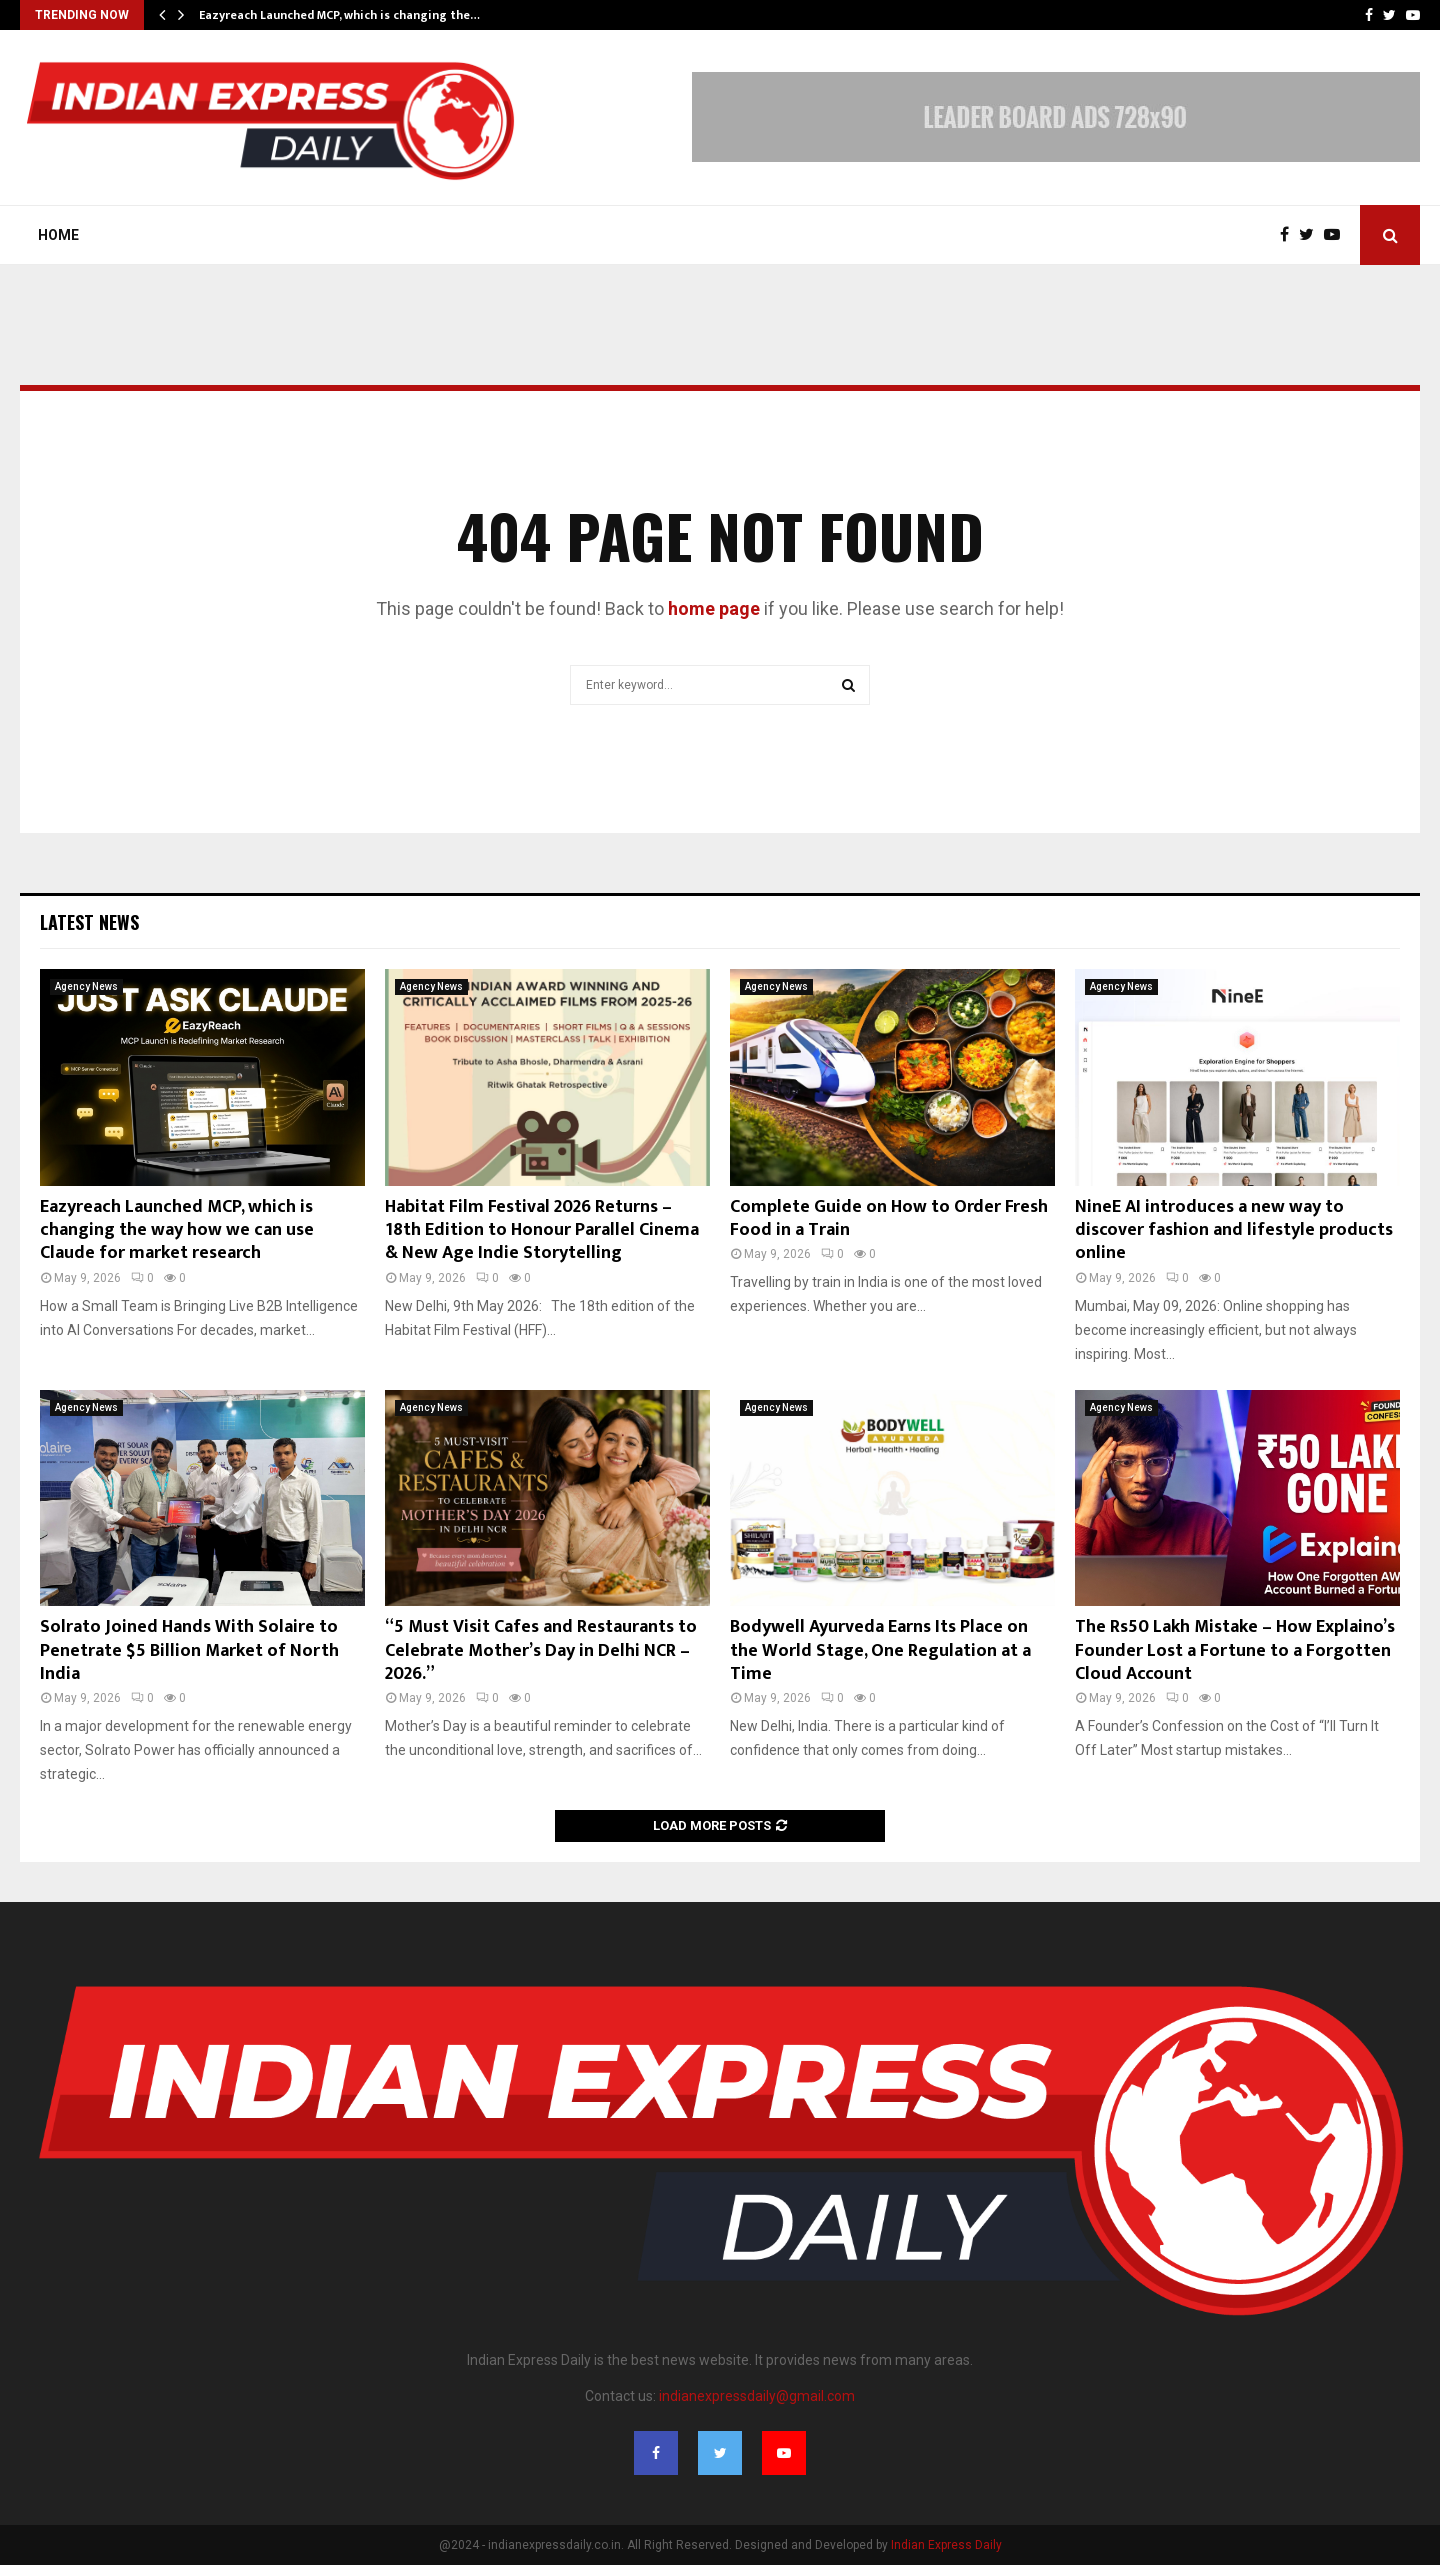 The height and width of the screenshot is (2565, 1440). I want to click on Indian Express Daily, so click(946, 2545).